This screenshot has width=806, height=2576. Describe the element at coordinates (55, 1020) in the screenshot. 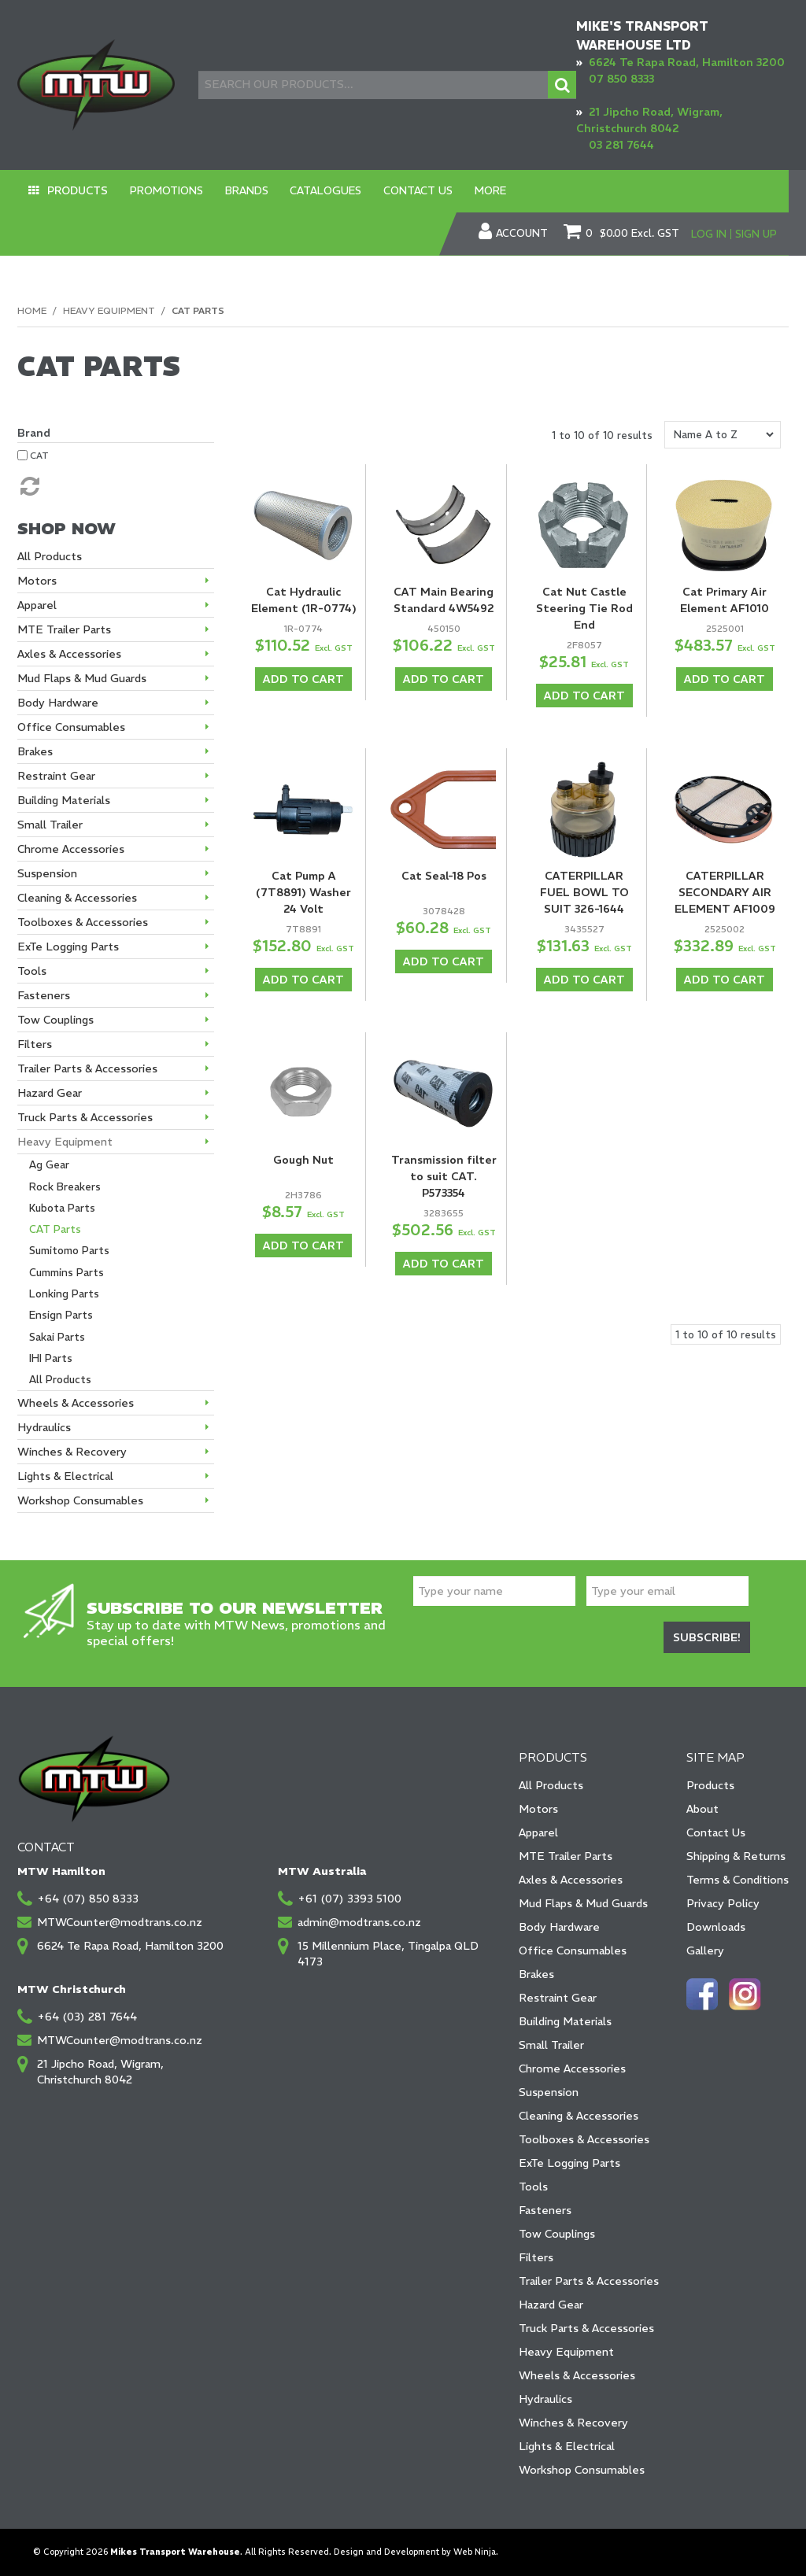

I see `Tow Couplings [tab]` at that location.